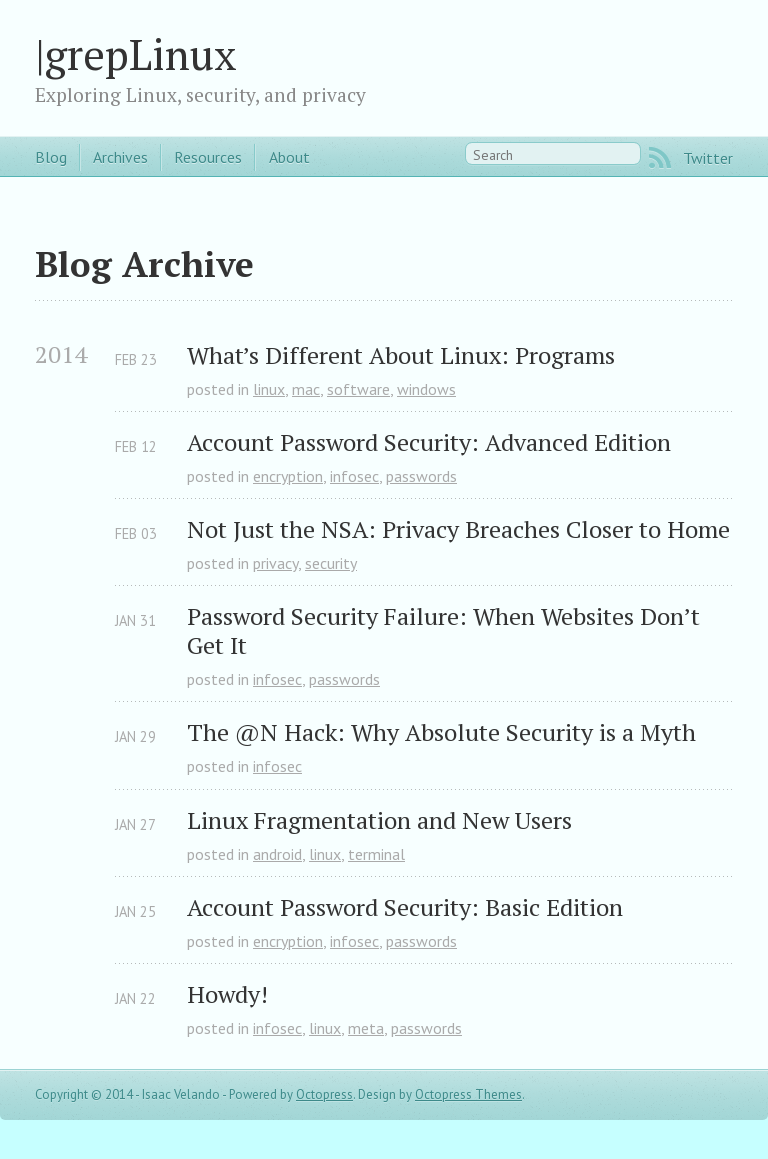 This screenshot has height=1159, width=768. What do you see at coordinates (136, 54) in the screenshot?
I see `|grepLinux` at bounding box center [136, 54].